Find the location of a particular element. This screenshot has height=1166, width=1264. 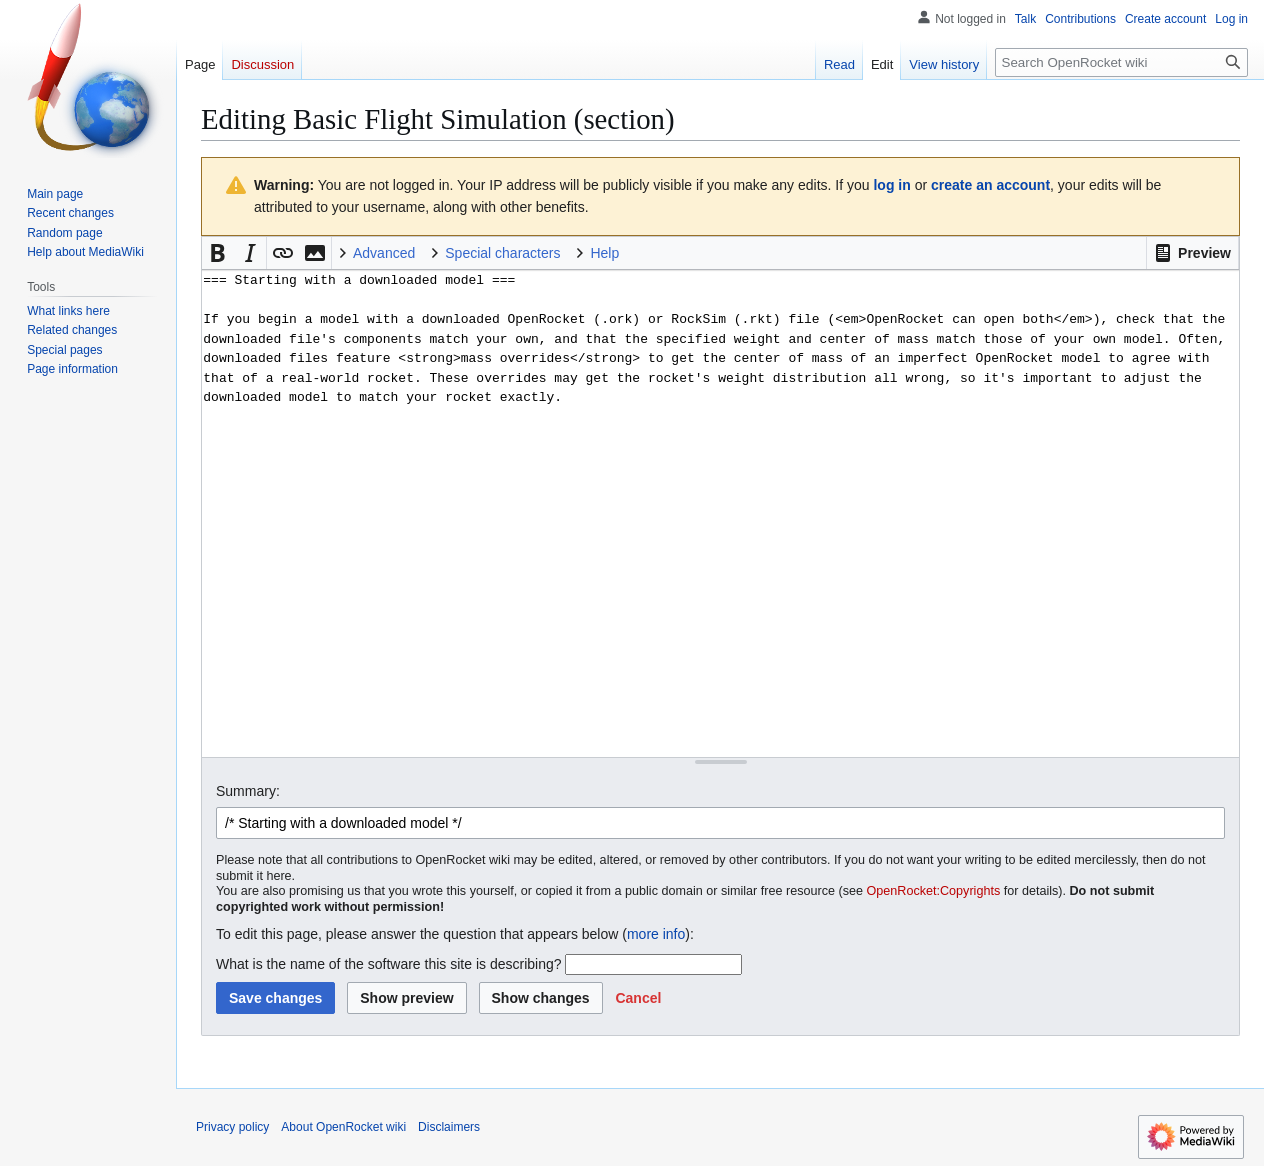

Disclaimers is located at coordinates (449, 1127).